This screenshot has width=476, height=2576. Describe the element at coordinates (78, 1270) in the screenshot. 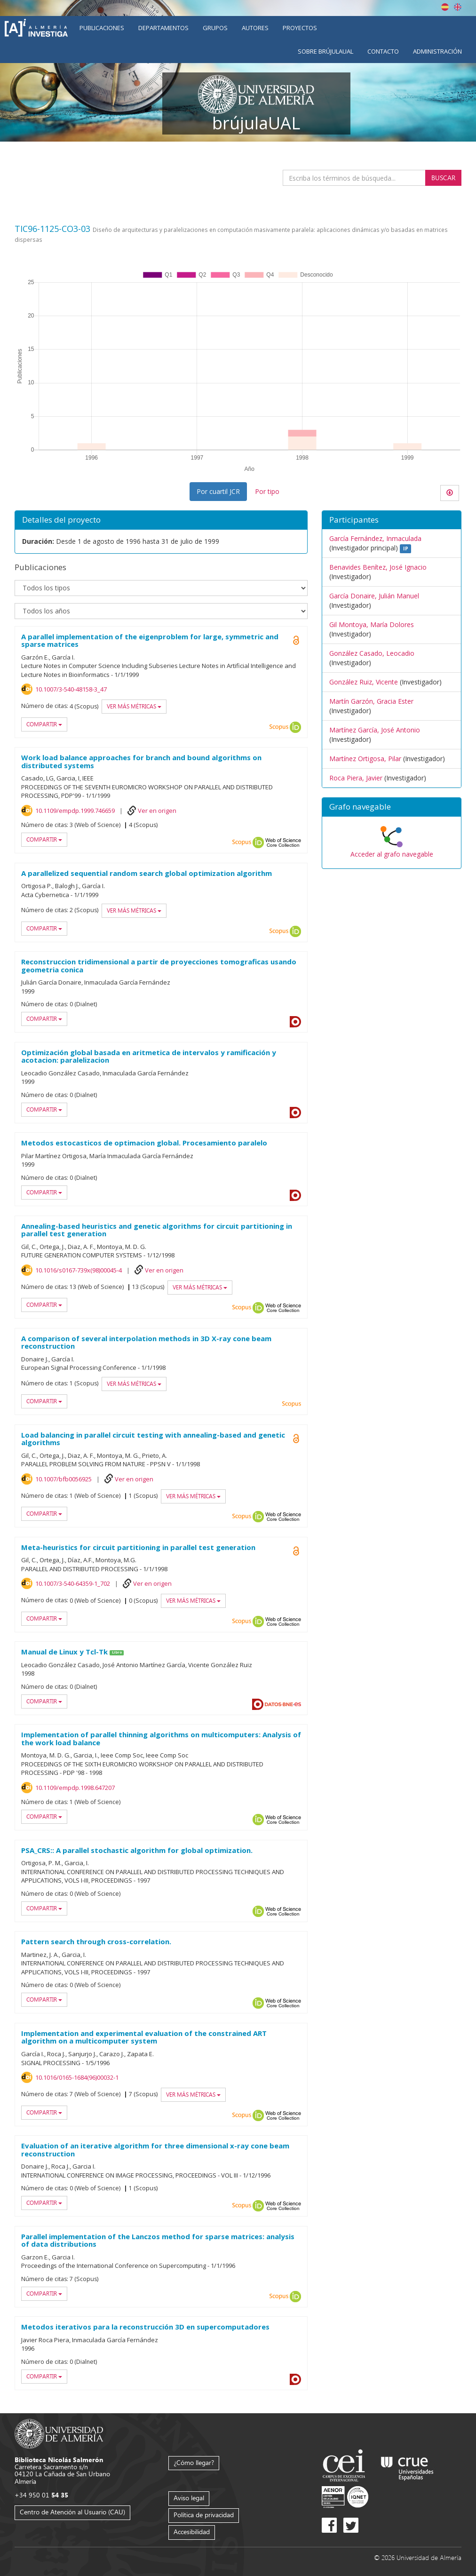

I see `10.1016/s0167-739x(98)00045-4` at that location.